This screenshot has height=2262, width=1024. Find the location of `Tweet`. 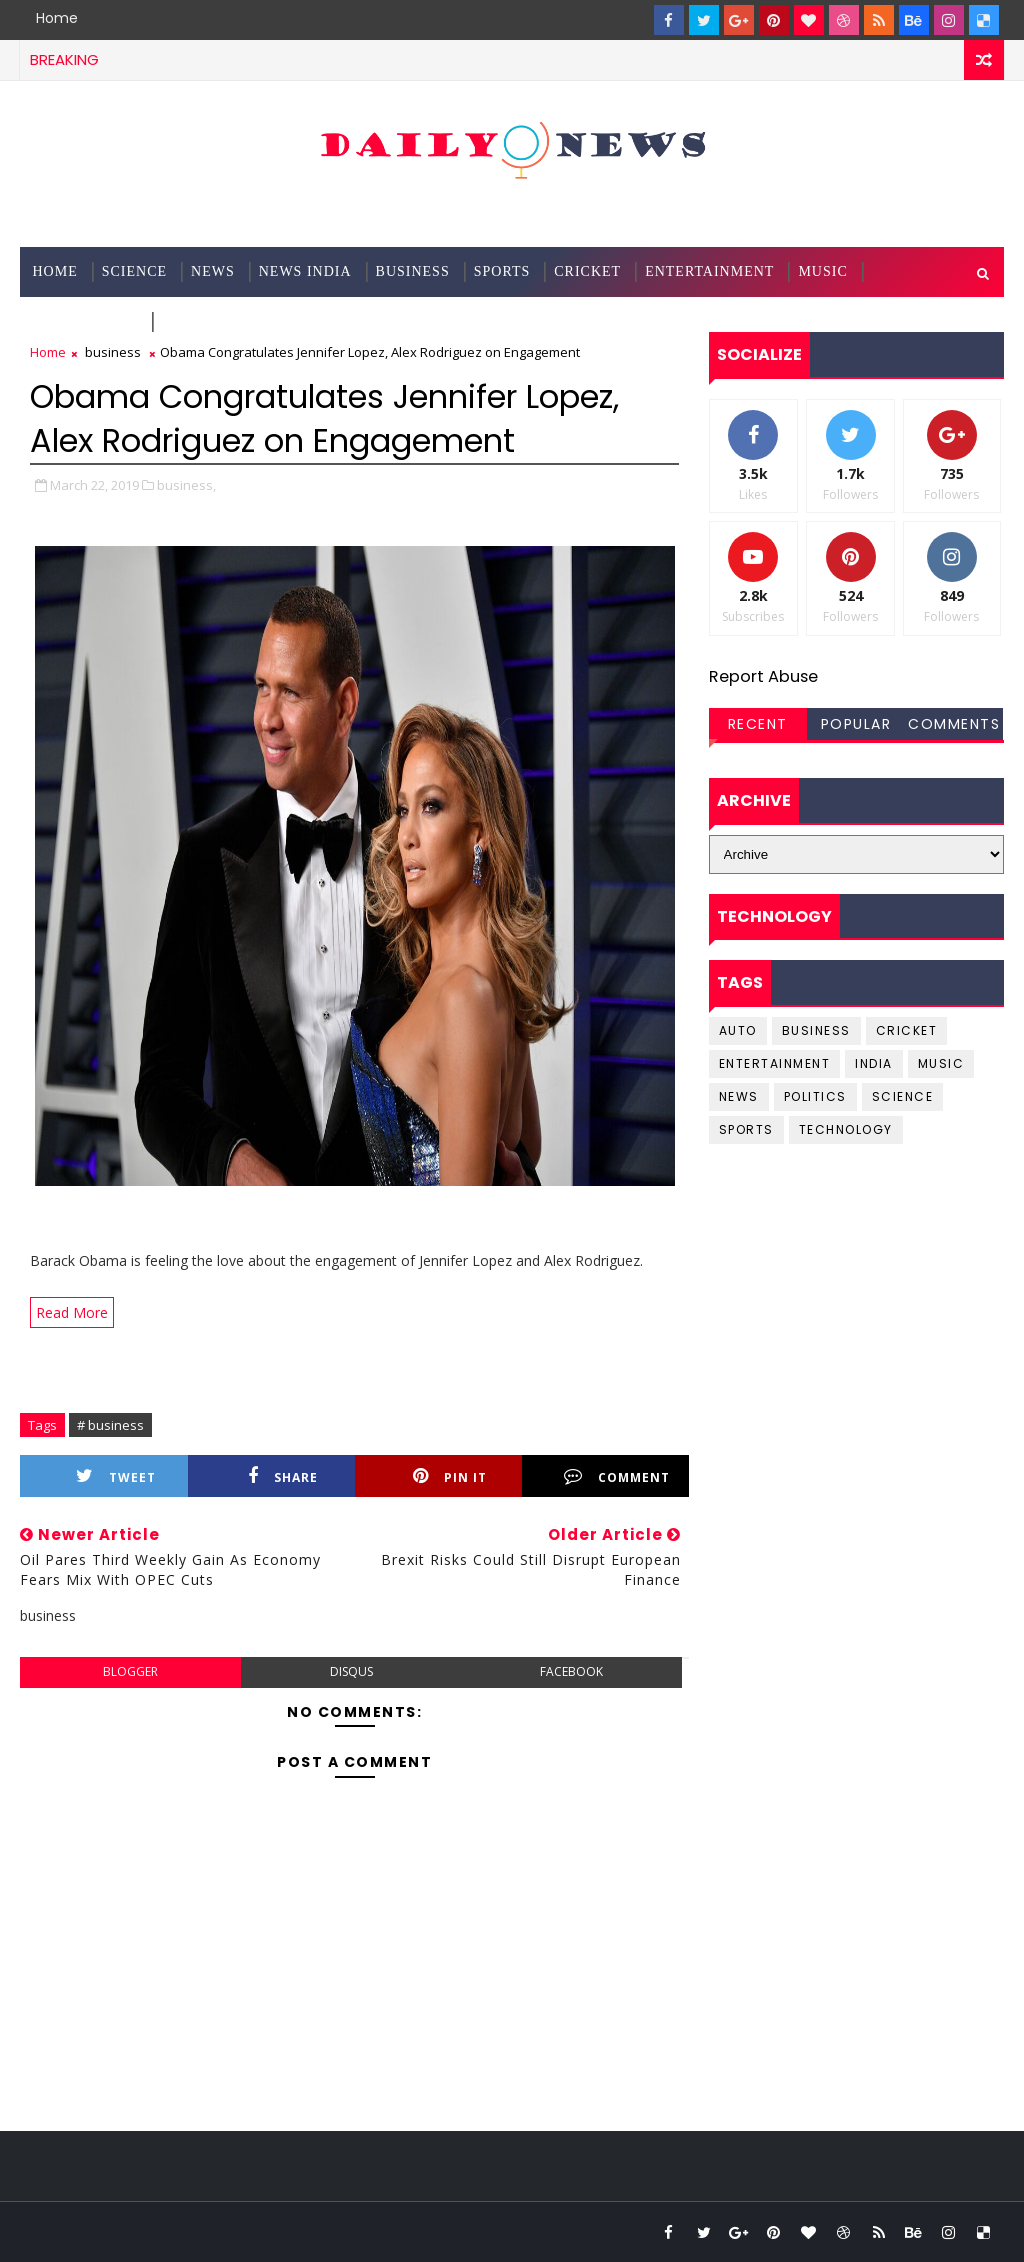

Tweet is located at coordinates (116, 1476).